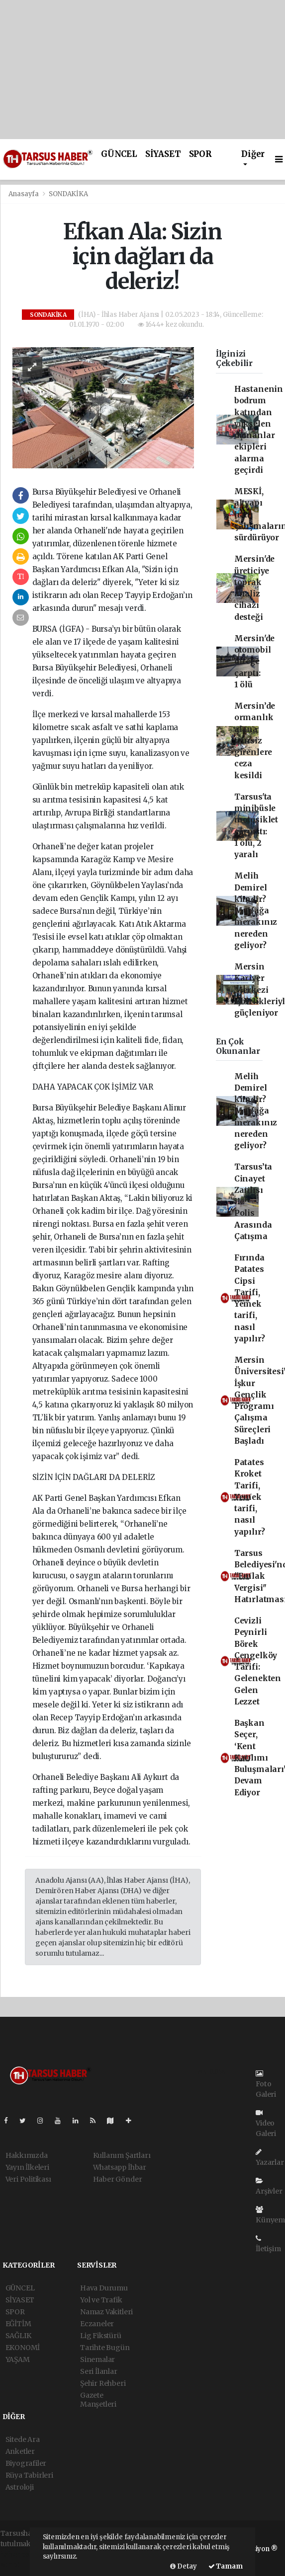 Image resolution: width=285 pixels, height=2576 pixels. Describe the element at coordinates (18, 2335) in the screenshot. I see `SAĞLIK` at that location.